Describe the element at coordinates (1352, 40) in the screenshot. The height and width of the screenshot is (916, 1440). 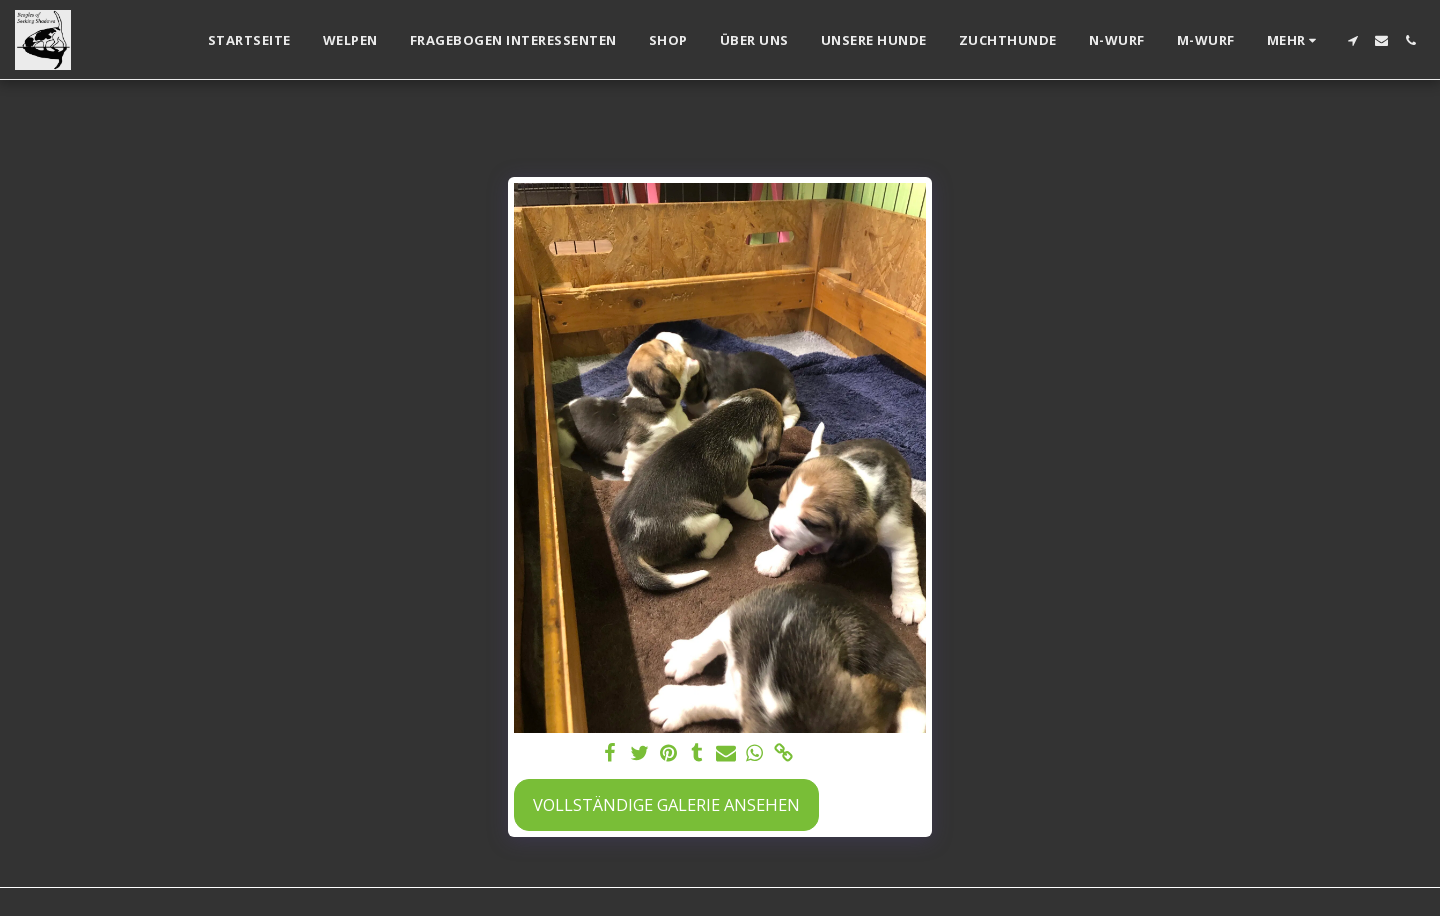
I see `[button]` at that location.